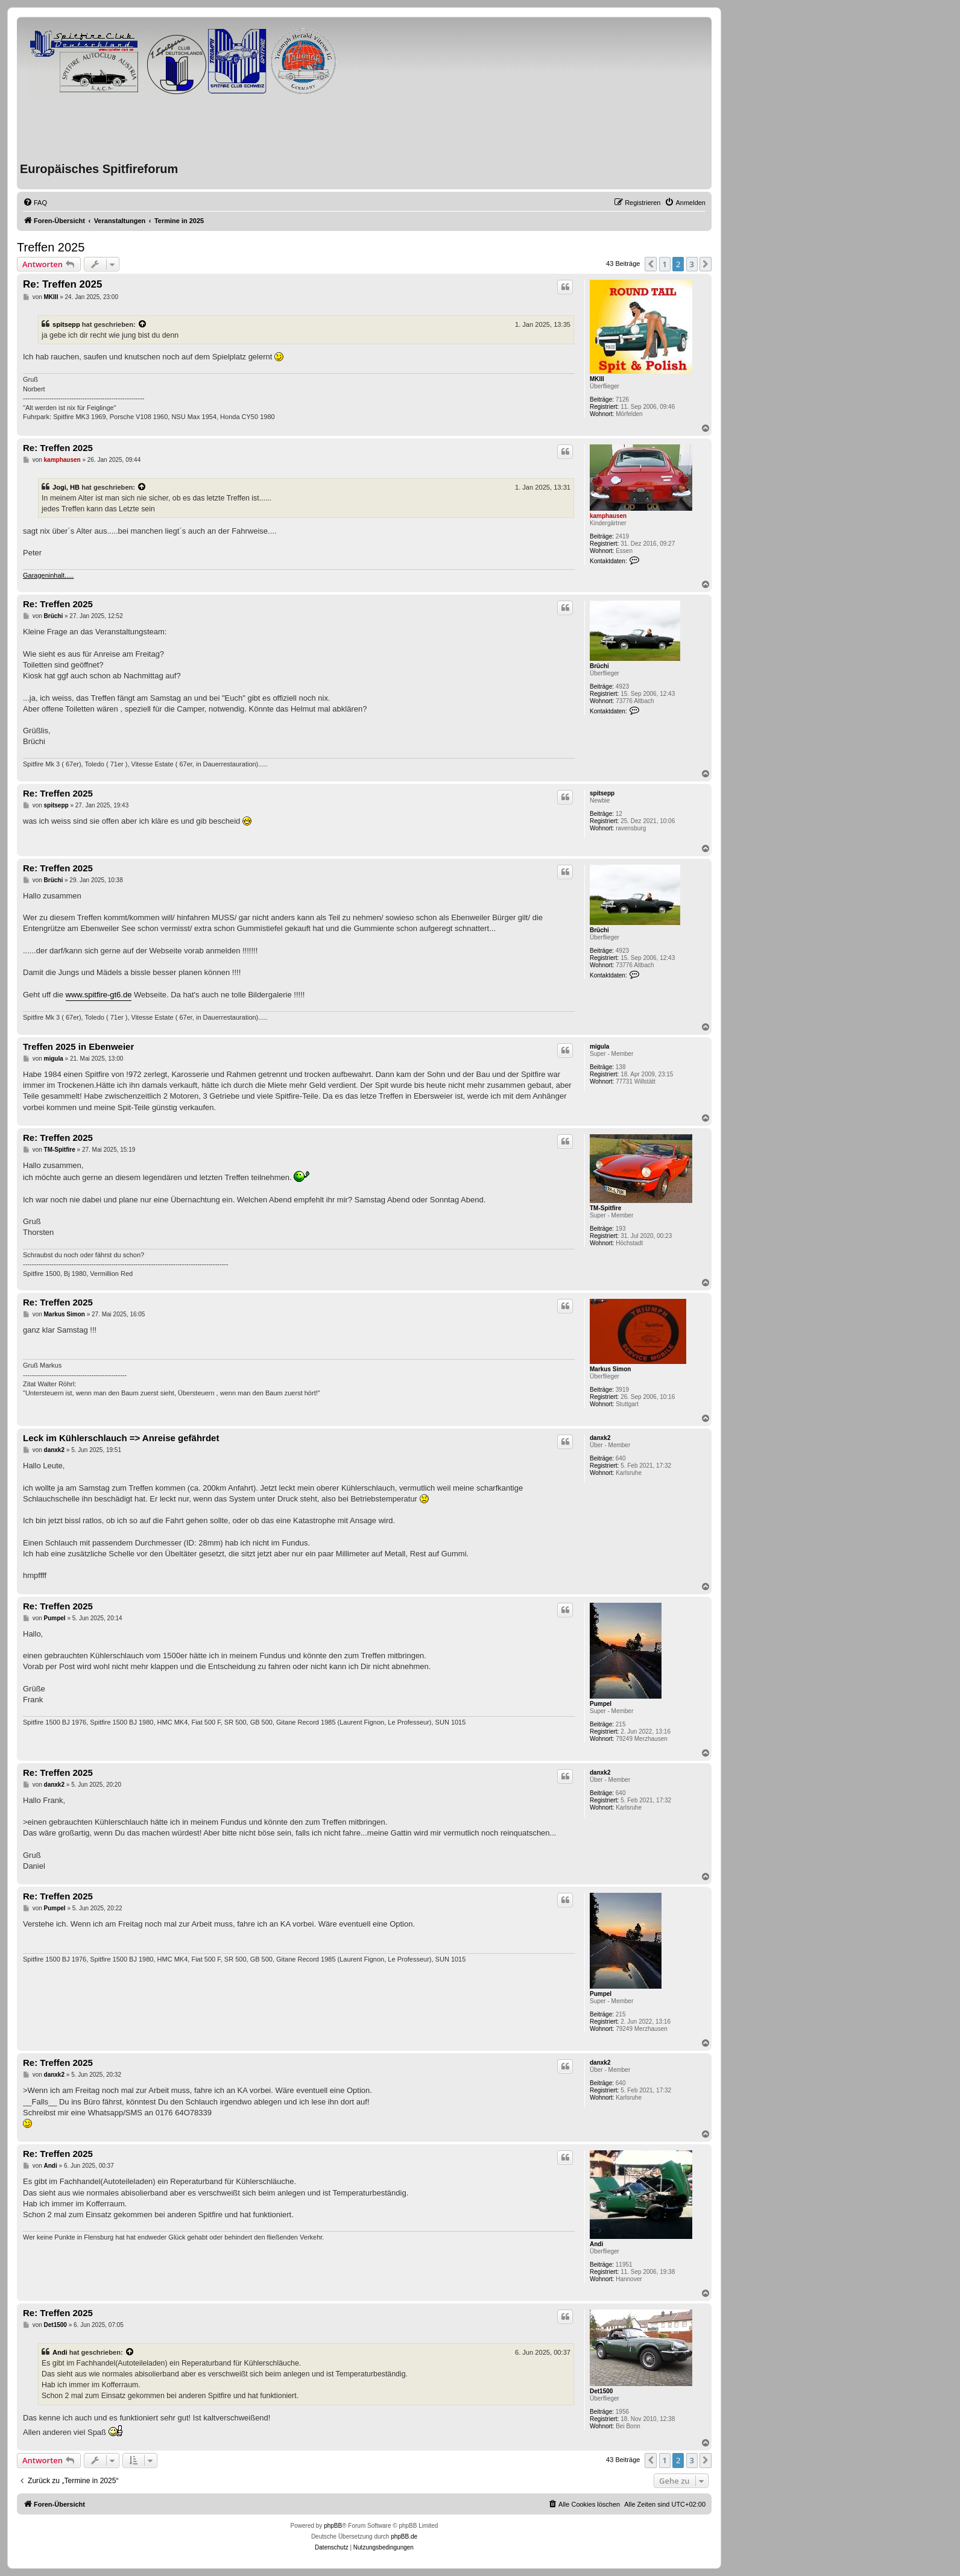 The image size is (960, 2576). What do you see at coordinates (651, 264) in the screenshot?
I see `[button]` at bounding box center [651, 264].